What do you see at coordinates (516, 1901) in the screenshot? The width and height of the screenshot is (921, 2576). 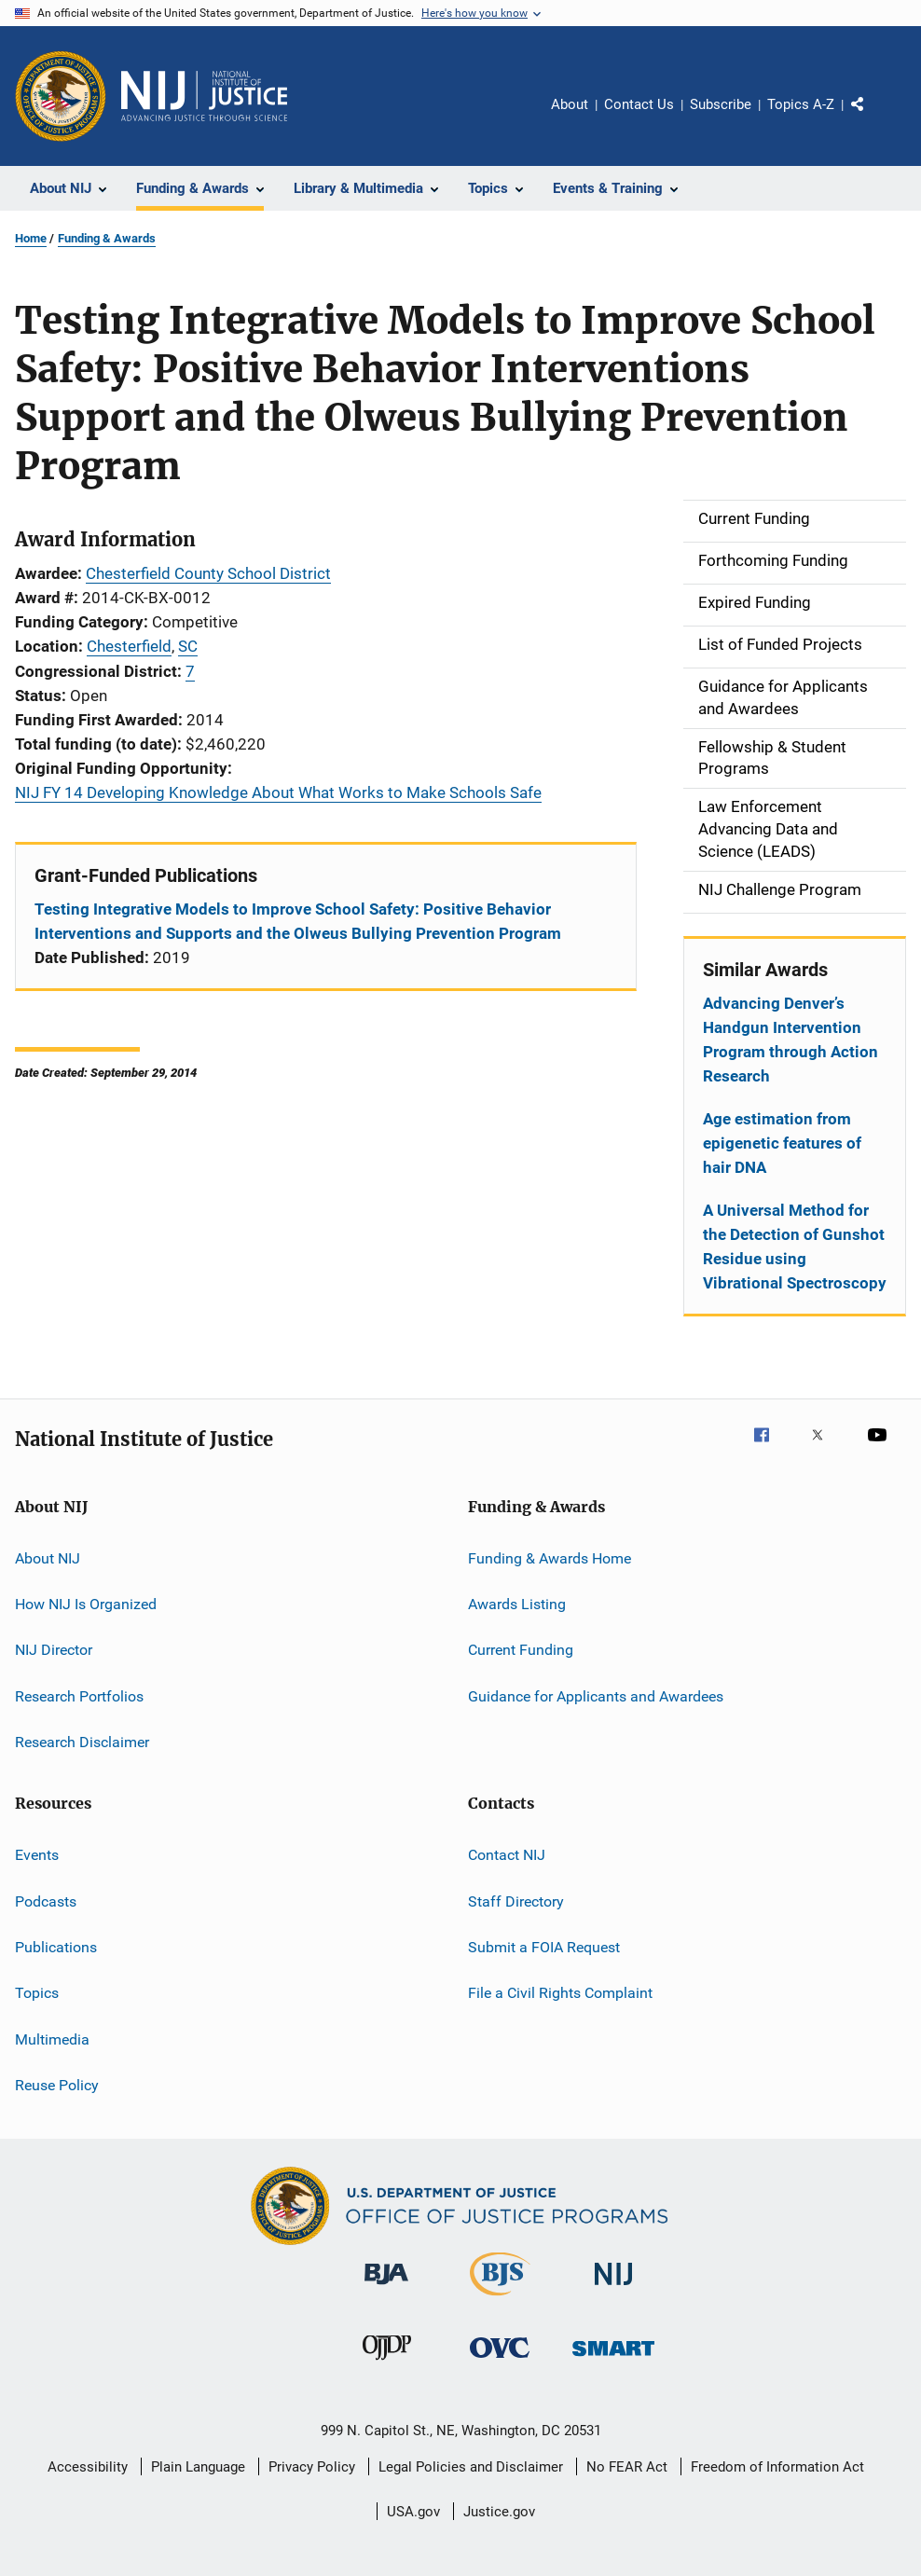 I see `Staff Directory` at bounding box center [516, 1901].